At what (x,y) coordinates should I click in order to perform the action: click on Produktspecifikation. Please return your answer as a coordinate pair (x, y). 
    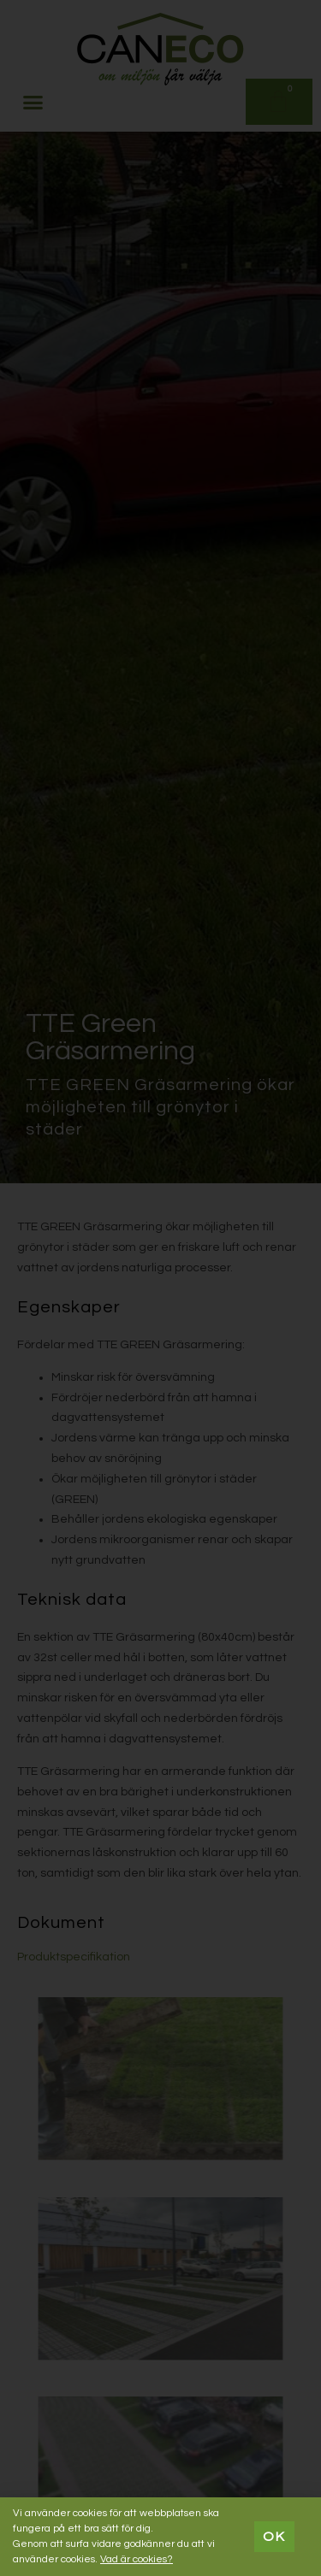
    Looking at the image, I should click on (73, 1957).